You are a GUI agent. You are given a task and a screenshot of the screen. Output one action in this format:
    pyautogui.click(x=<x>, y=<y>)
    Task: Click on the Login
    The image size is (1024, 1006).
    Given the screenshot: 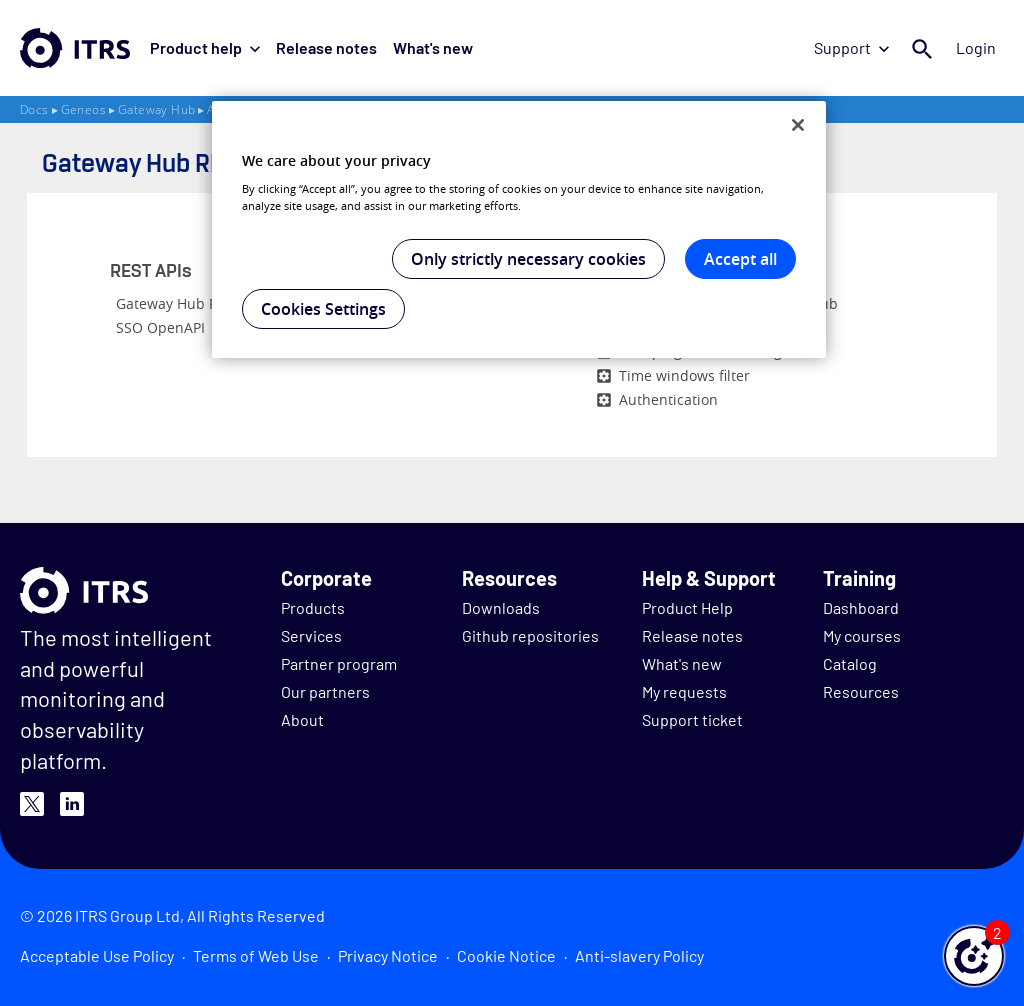 What is the action you would take?
    pyautogui.click(x=976, y=47)
    